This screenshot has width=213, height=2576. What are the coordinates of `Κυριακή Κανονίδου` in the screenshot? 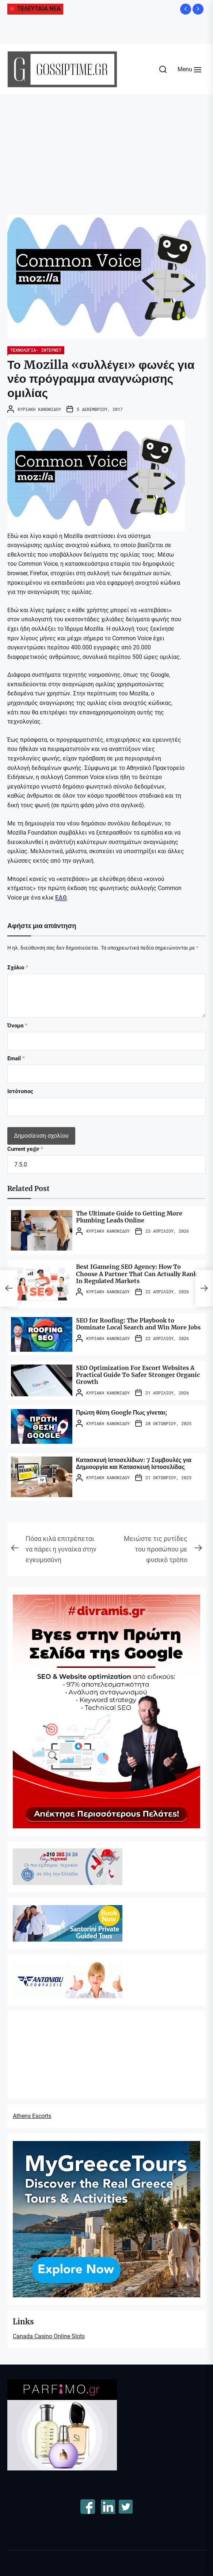 It's located at (39, 409).